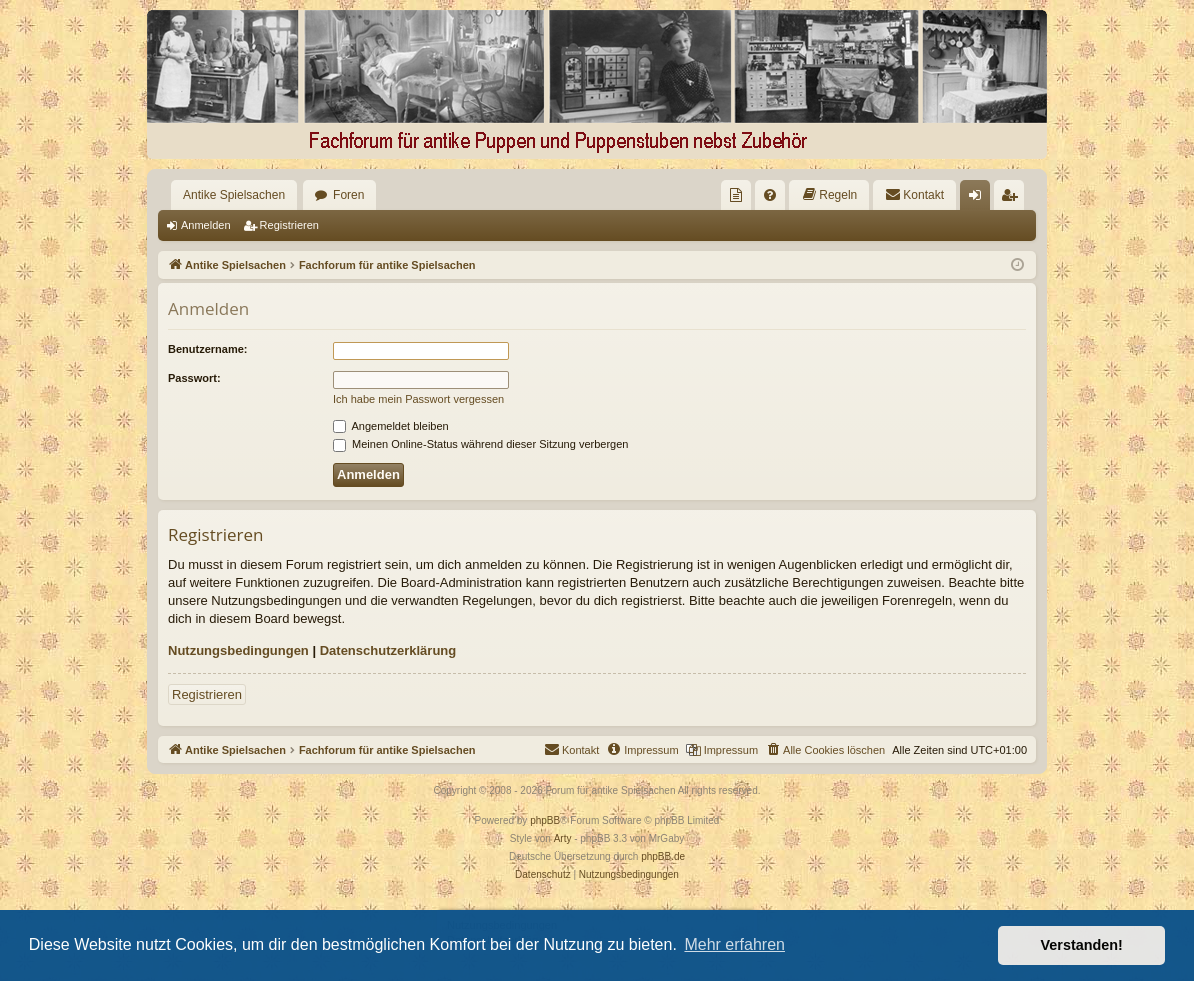 This screenshot has height=981, width=1194. I want to click on Passwort:, so click(194, 378).